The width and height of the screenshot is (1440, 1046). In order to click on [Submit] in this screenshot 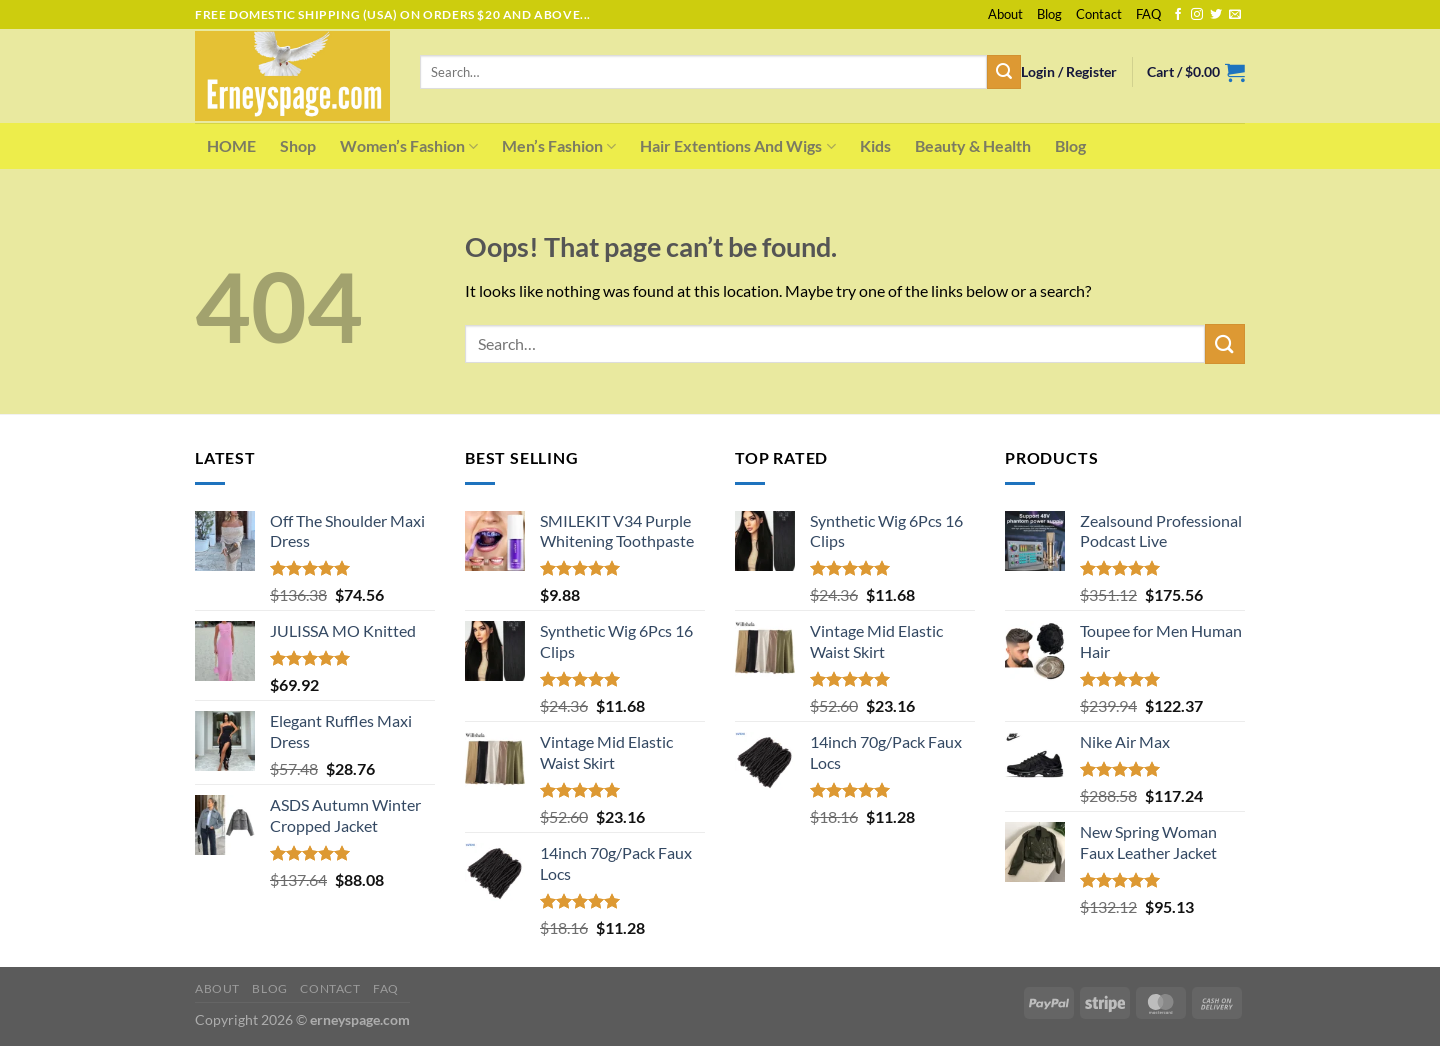, I will do `click(1004, 72)`.